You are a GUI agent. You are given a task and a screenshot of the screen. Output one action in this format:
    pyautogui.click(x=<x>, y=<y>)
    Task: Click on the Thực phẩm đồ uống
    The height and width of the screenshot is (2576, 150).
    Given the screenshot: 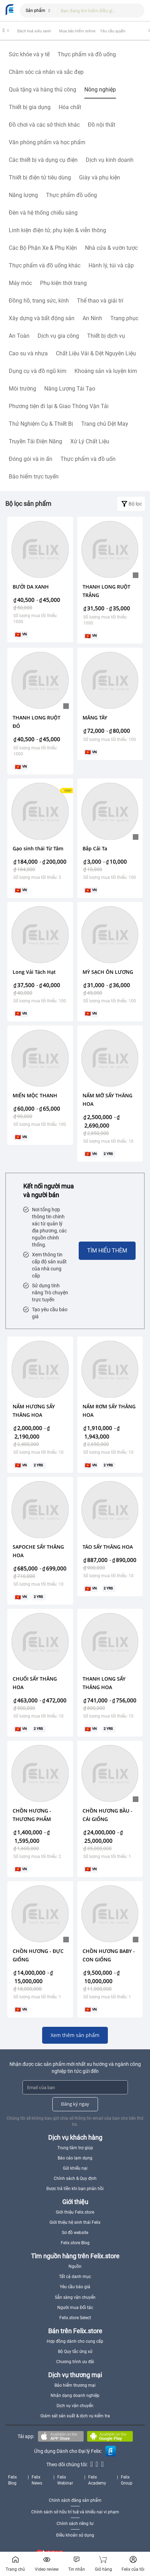 What is the action you would take?
    pyautogui.click(x=71, y=195)
    